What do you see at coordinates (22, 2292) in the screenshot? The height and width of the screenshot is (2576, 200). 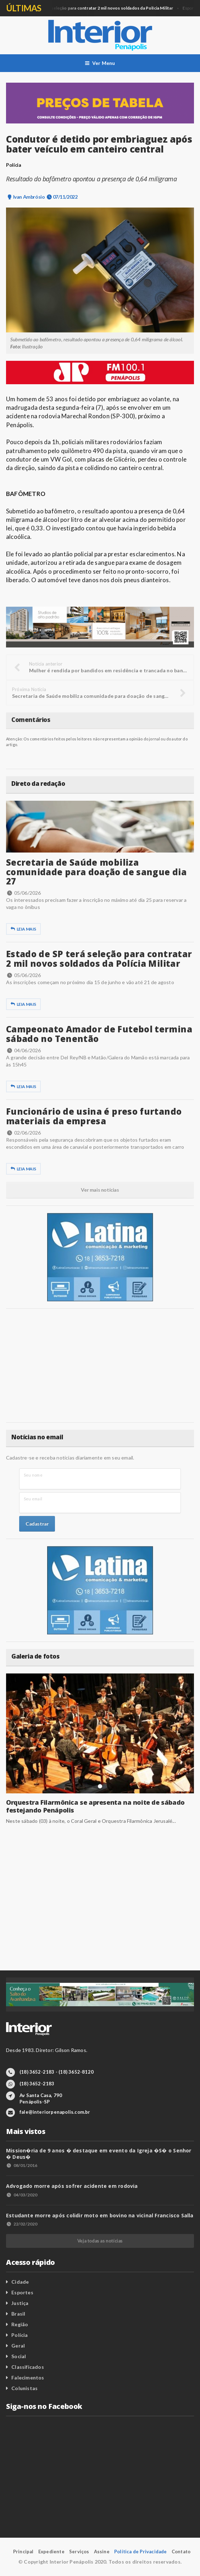 I see `Esportes` at bounding box center [22, 2292].